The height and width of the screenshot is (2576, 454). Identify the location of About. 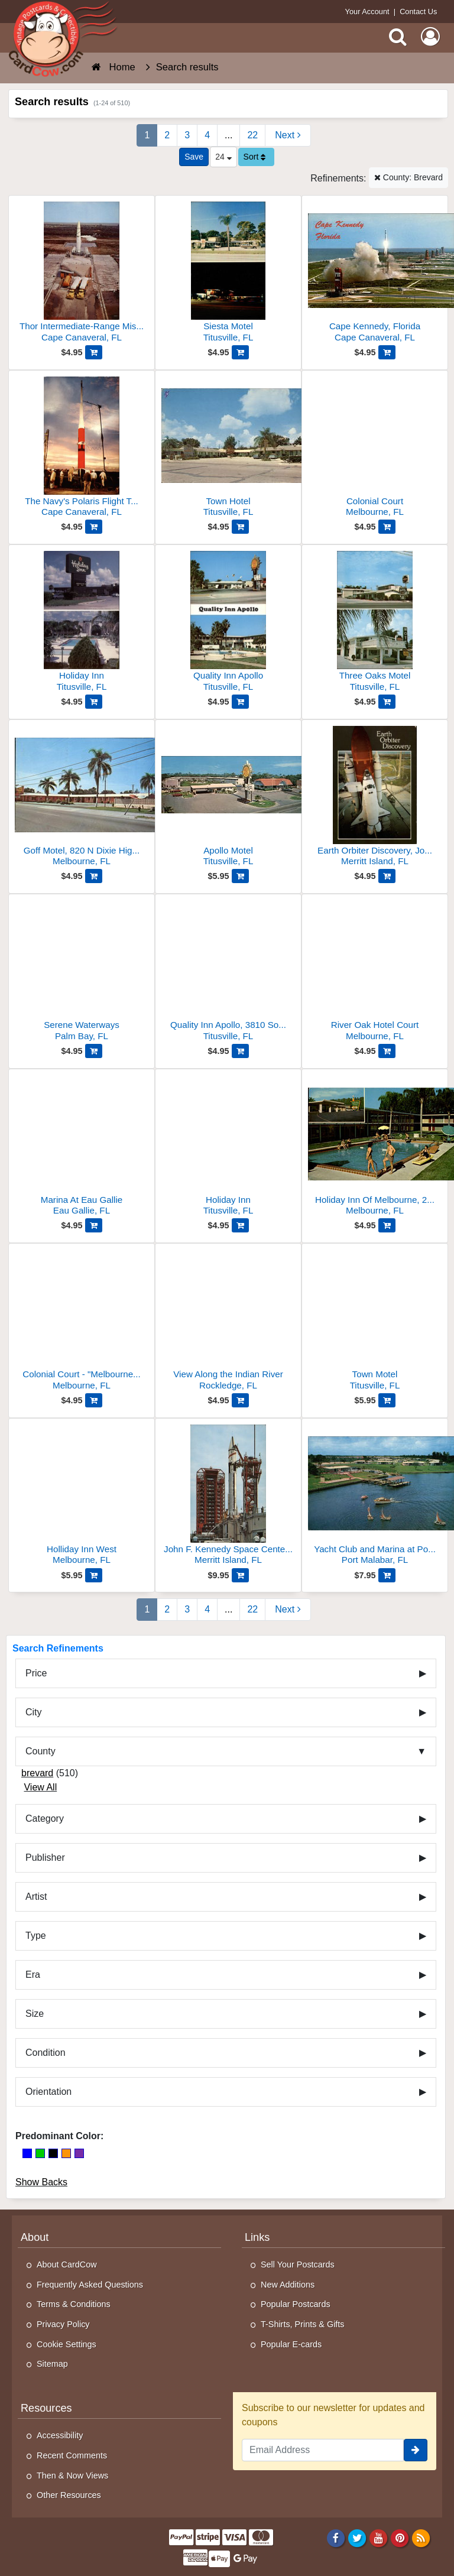
(34, 2237).